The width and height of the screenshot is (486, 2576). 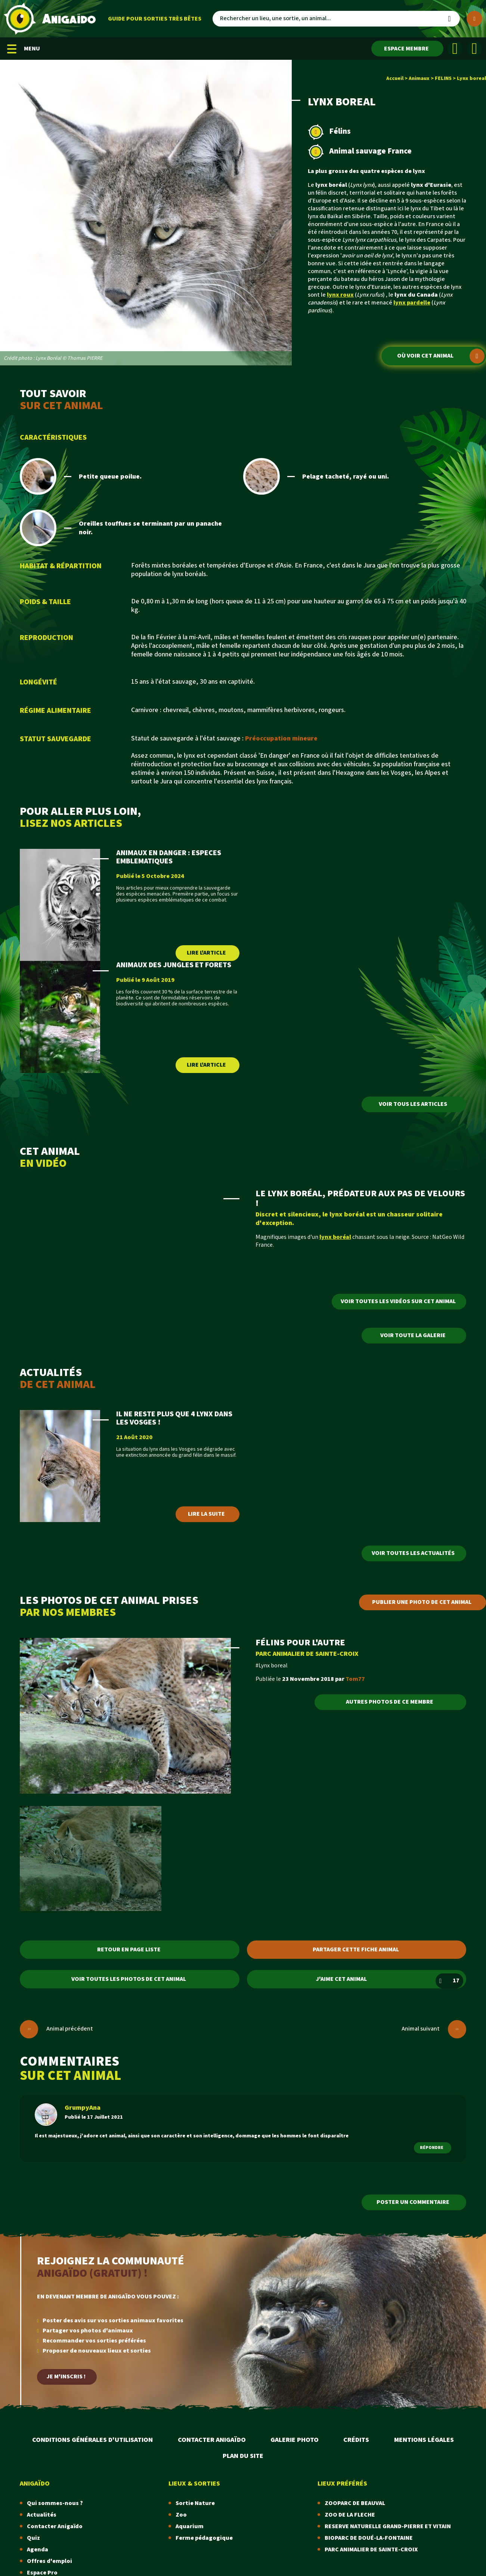 I want to click on Contacter Anigaïdo, so click(x=212, y=2440).